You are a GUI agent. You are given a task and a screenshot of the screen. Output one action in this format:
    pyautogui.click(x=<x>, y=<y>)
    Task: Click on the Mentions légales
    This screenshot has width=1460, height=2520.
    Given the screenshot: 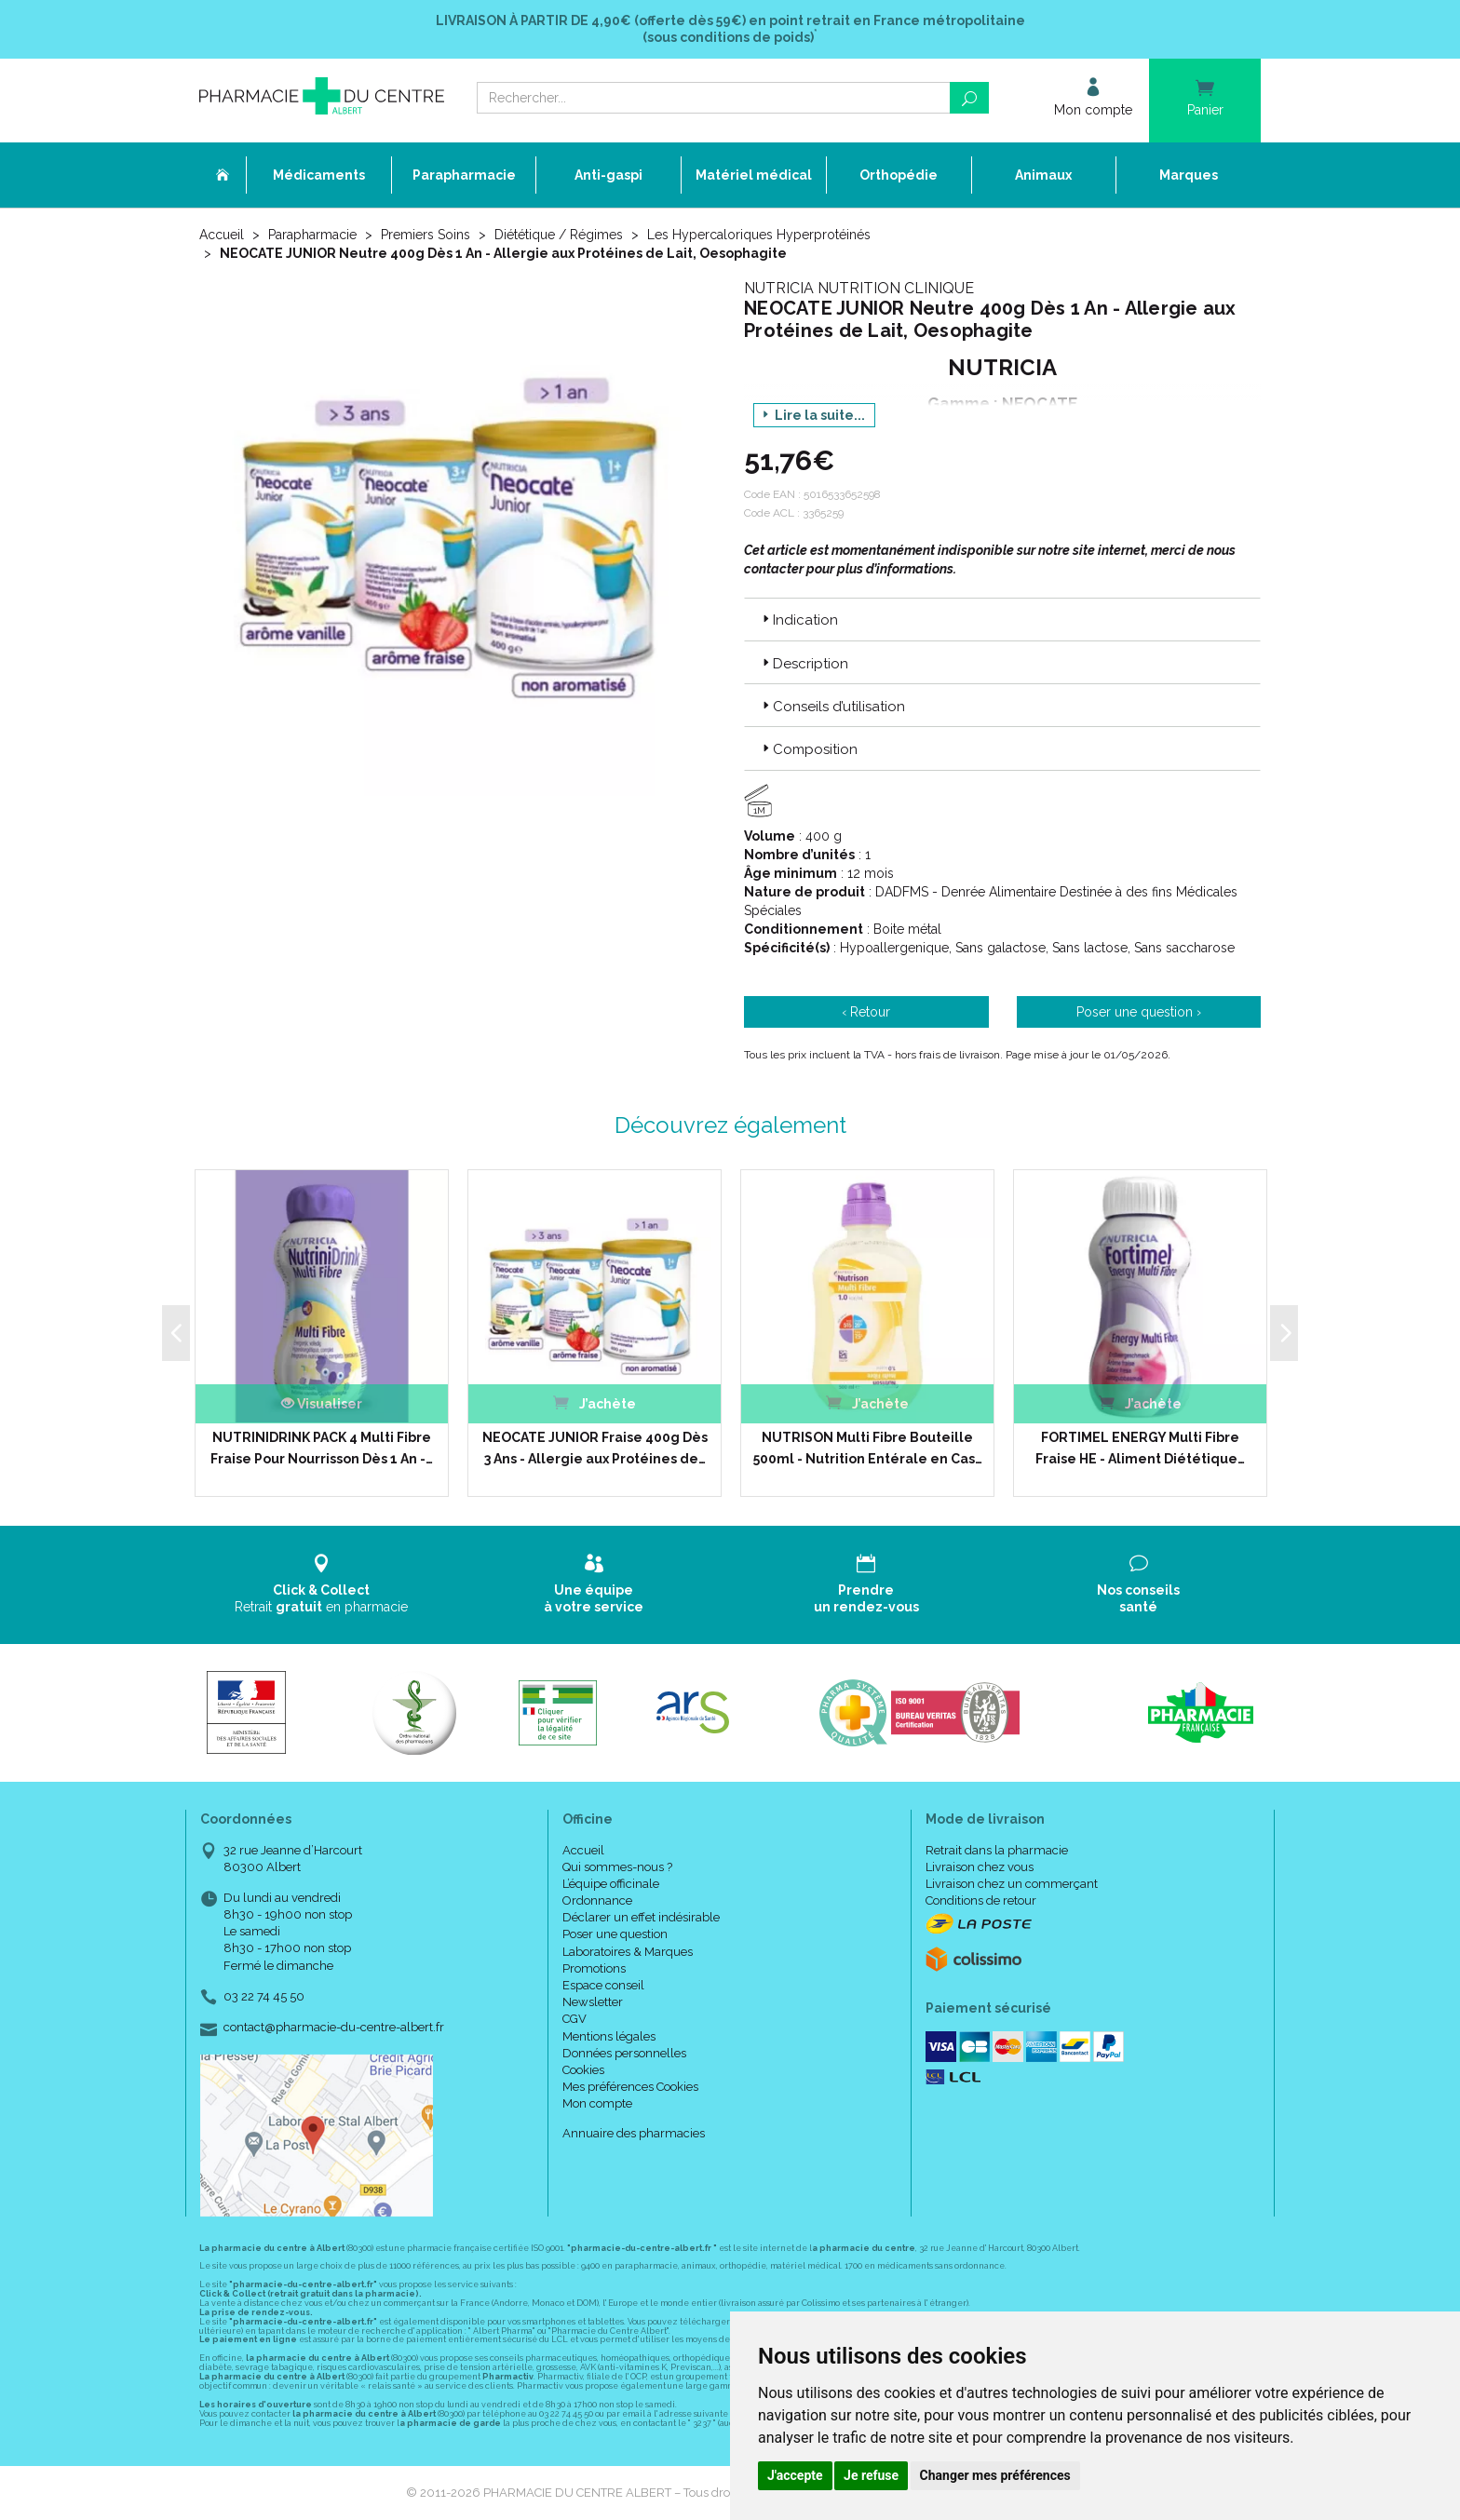 What is the action you would take?
    pyautogui.click(x=609, y=2036)
    